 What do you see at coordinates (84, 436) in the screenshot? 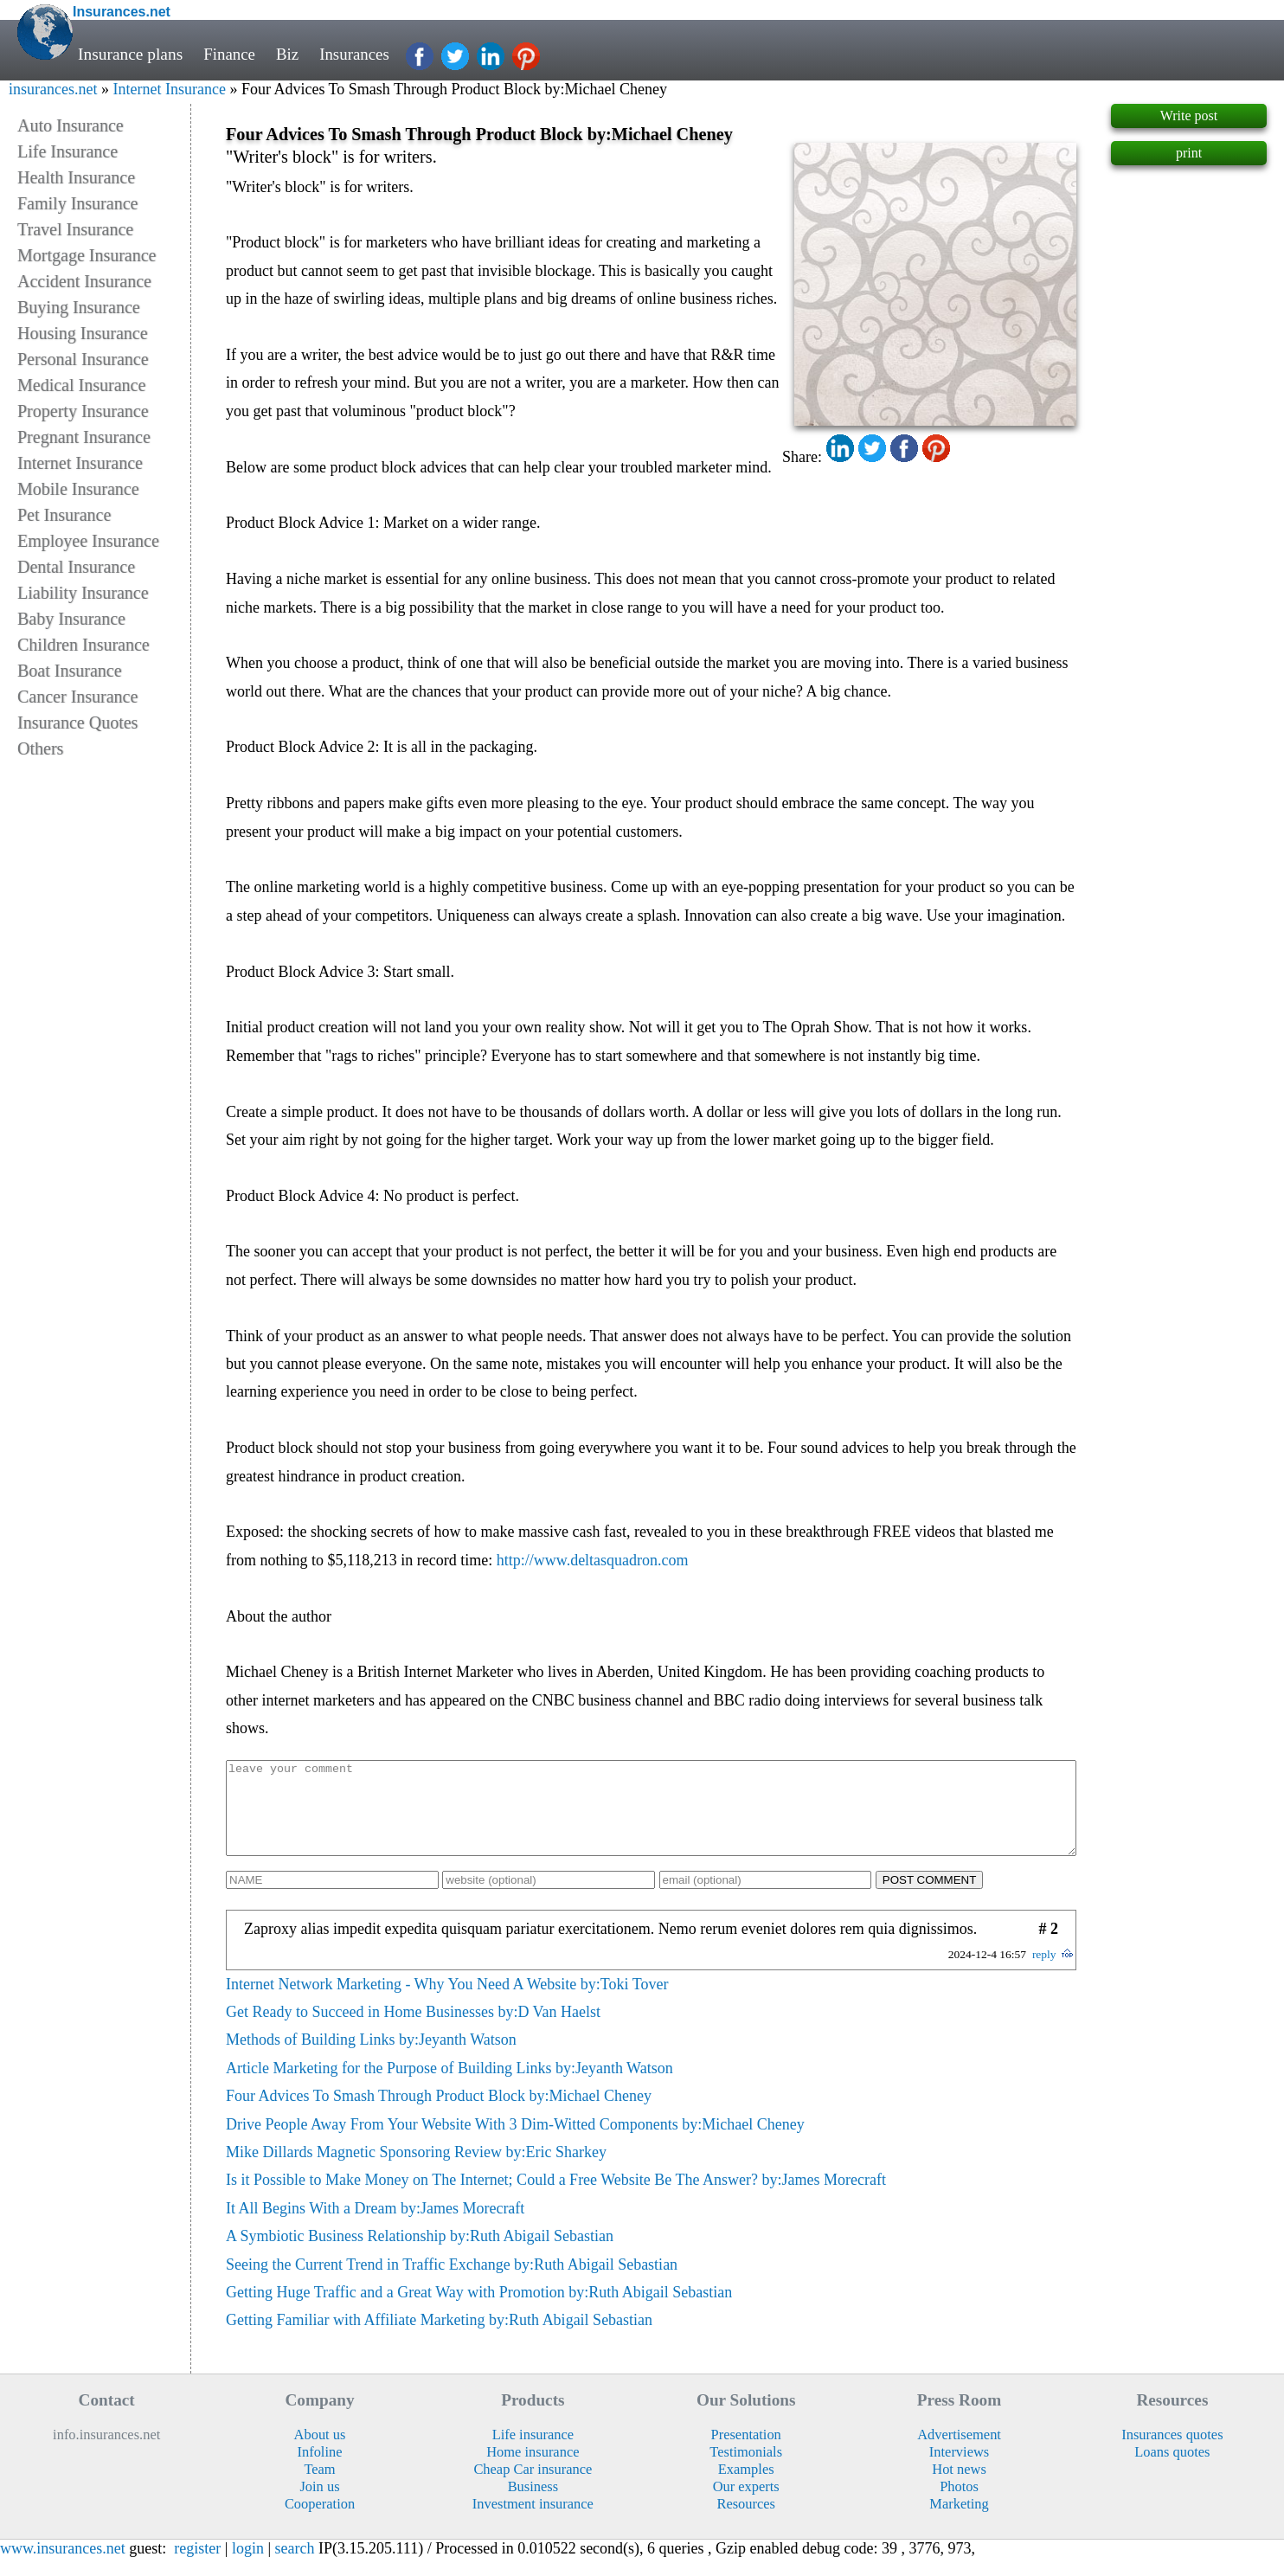
I see `Pregnant Insurance` at bounding box center [84, 436].